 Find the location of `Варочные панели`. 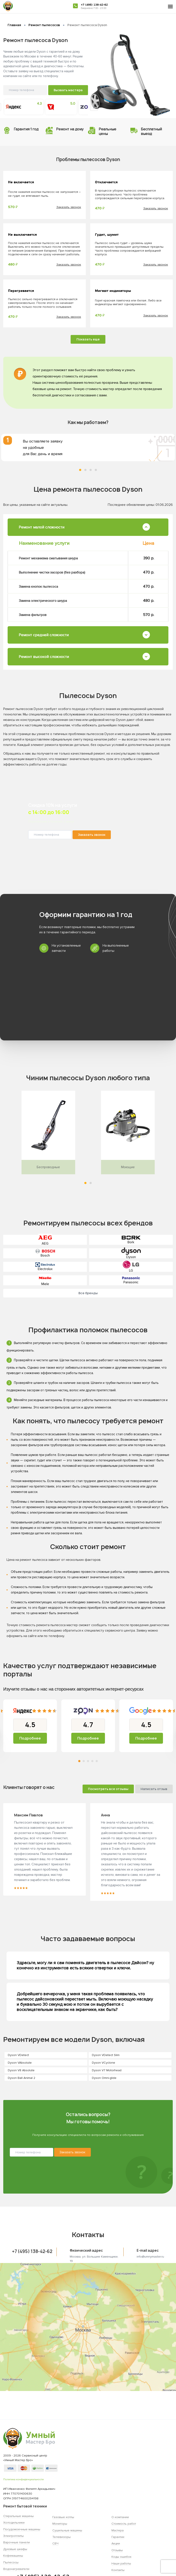

Варочные панели is located at coordinates (16, 2542).